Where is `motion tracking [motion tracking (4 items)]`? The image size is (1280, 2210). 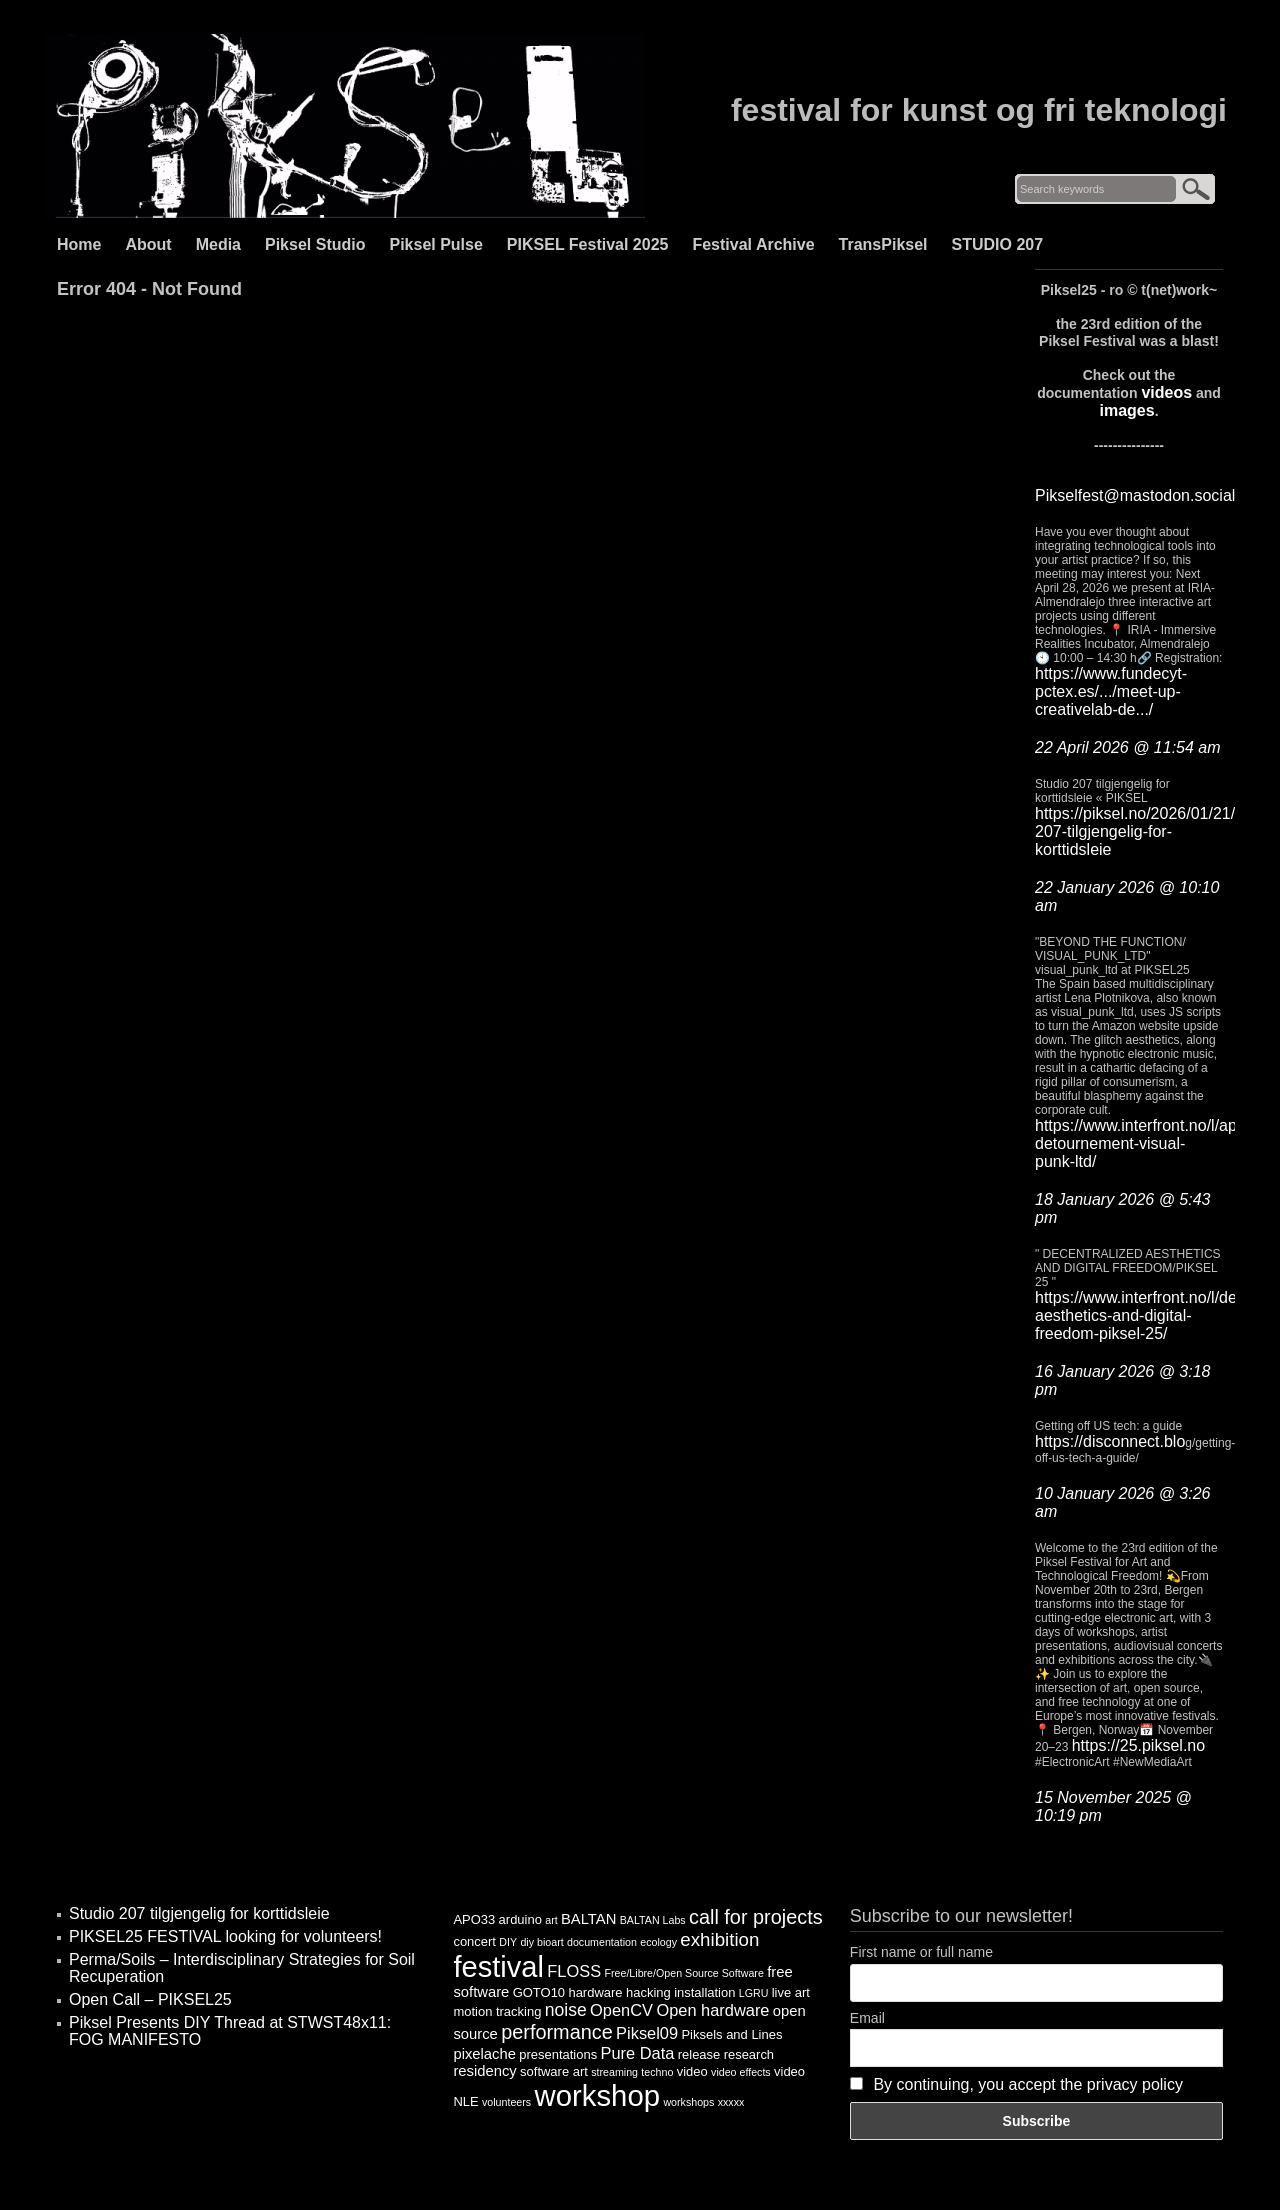
motion tracking [motion tracking (4 items)] is located at coordinates (497, 2011).